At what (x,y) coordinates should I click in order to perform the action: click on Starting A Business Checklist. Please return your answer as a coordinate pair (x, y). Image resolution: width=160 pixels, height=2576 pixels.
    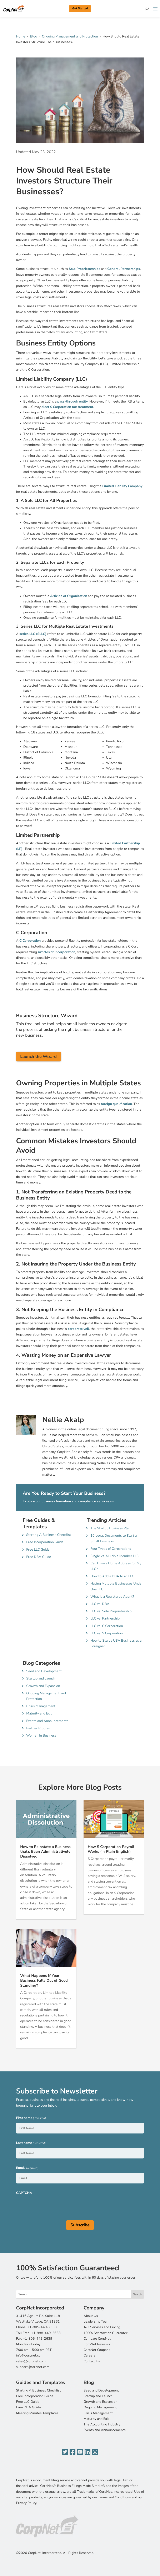
    Looking at the image, I should click on (48, 1534).